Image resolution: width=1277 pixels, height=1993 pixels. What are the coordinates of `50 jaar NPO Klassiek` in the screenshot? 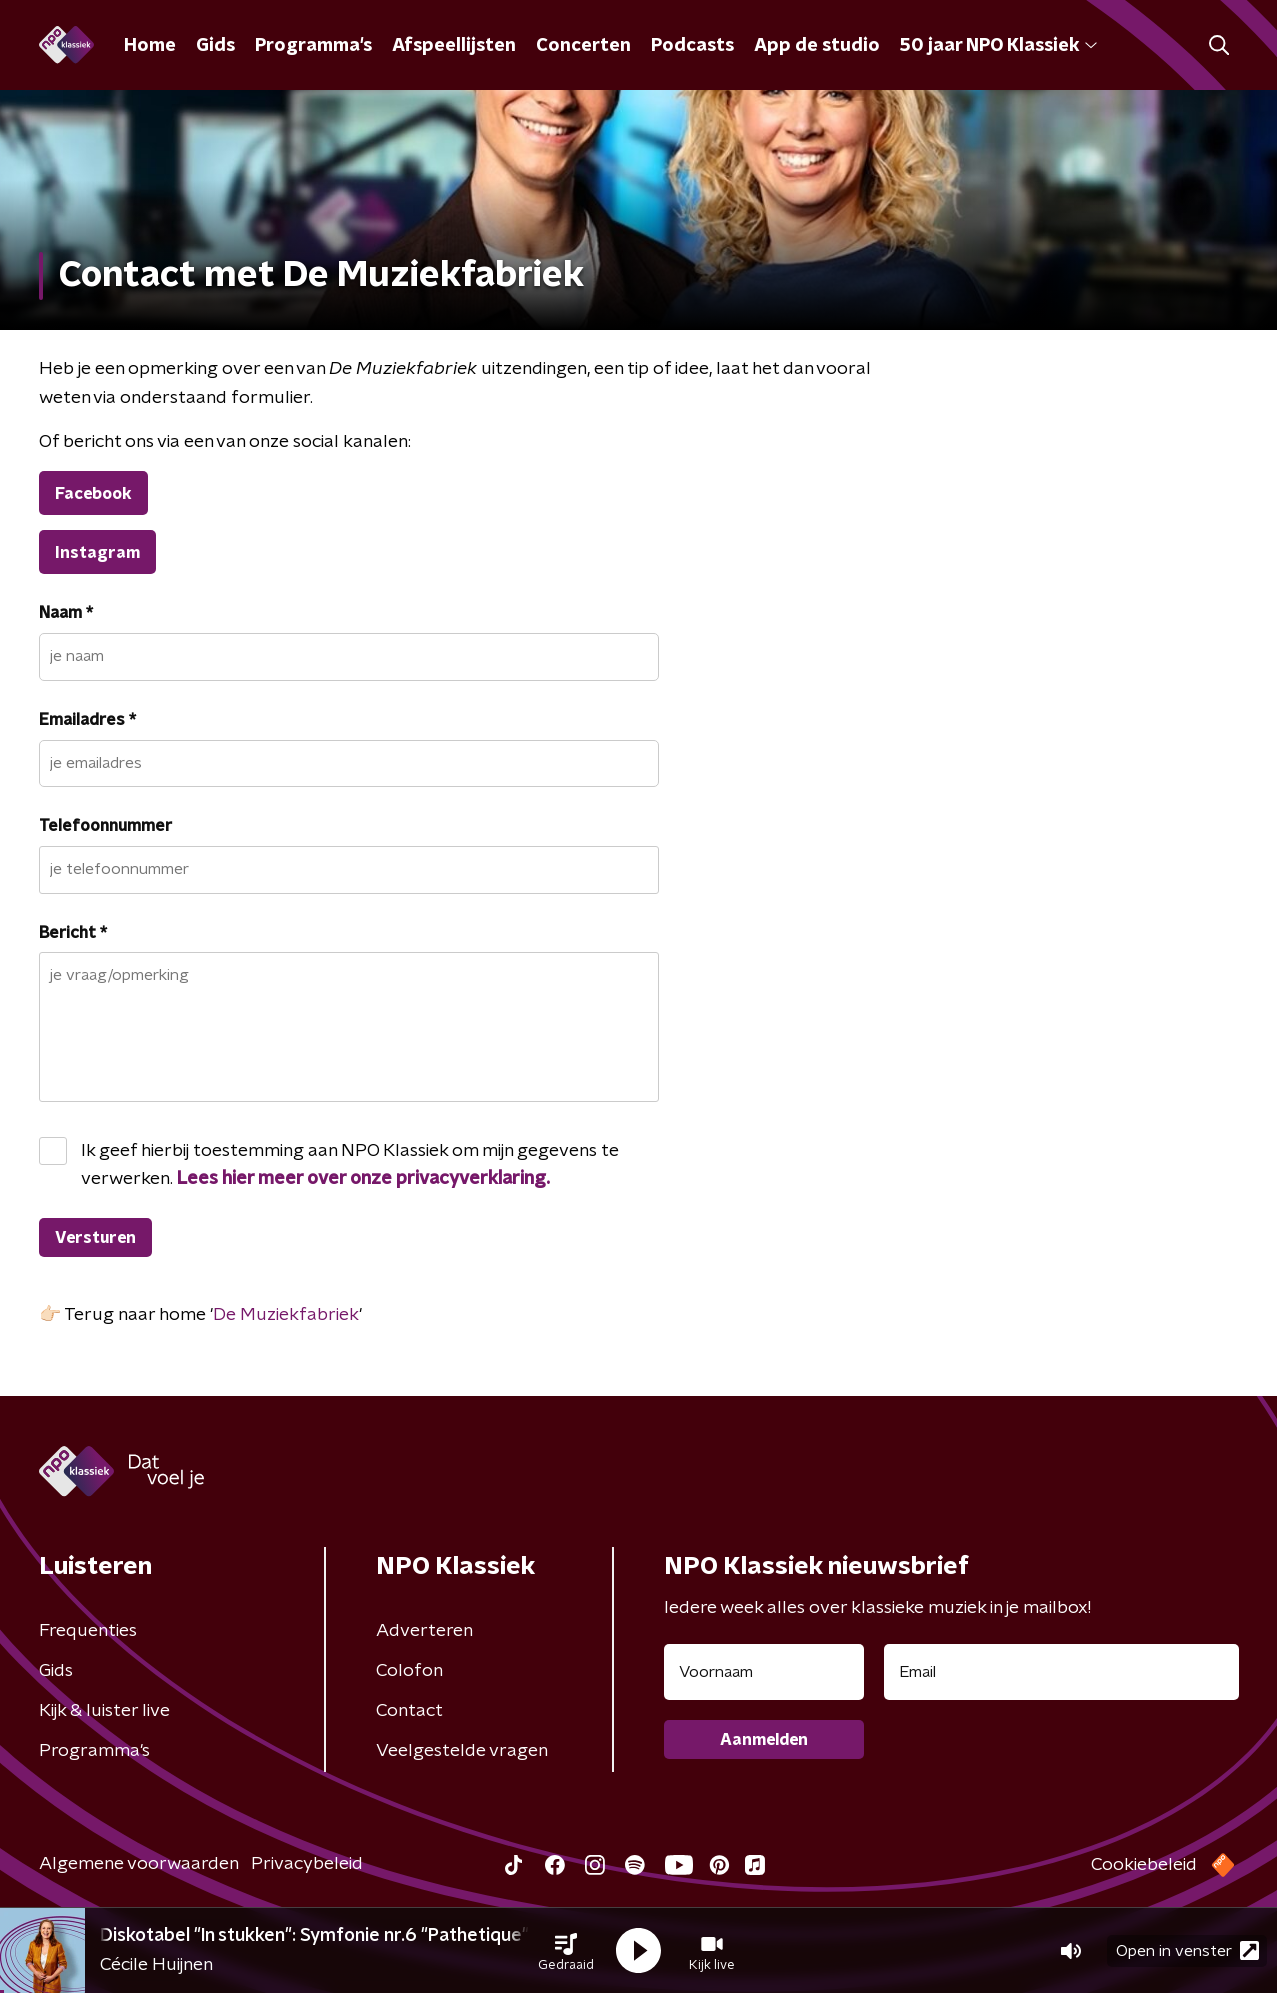 It's located at (998, 46).